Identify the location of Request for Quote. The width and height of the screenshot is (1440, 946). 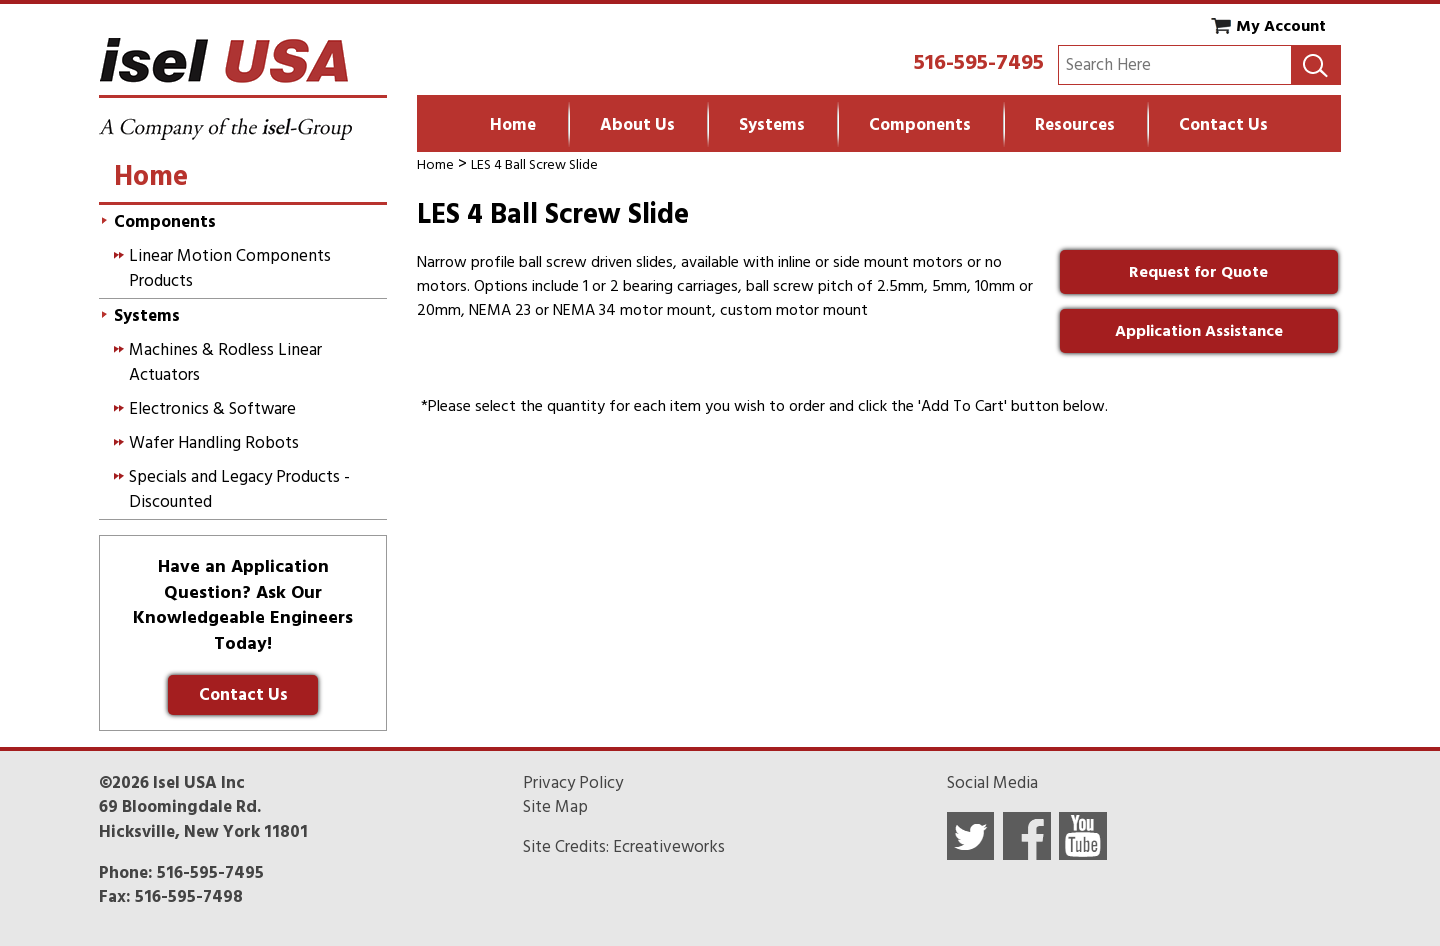
(1198, 272).